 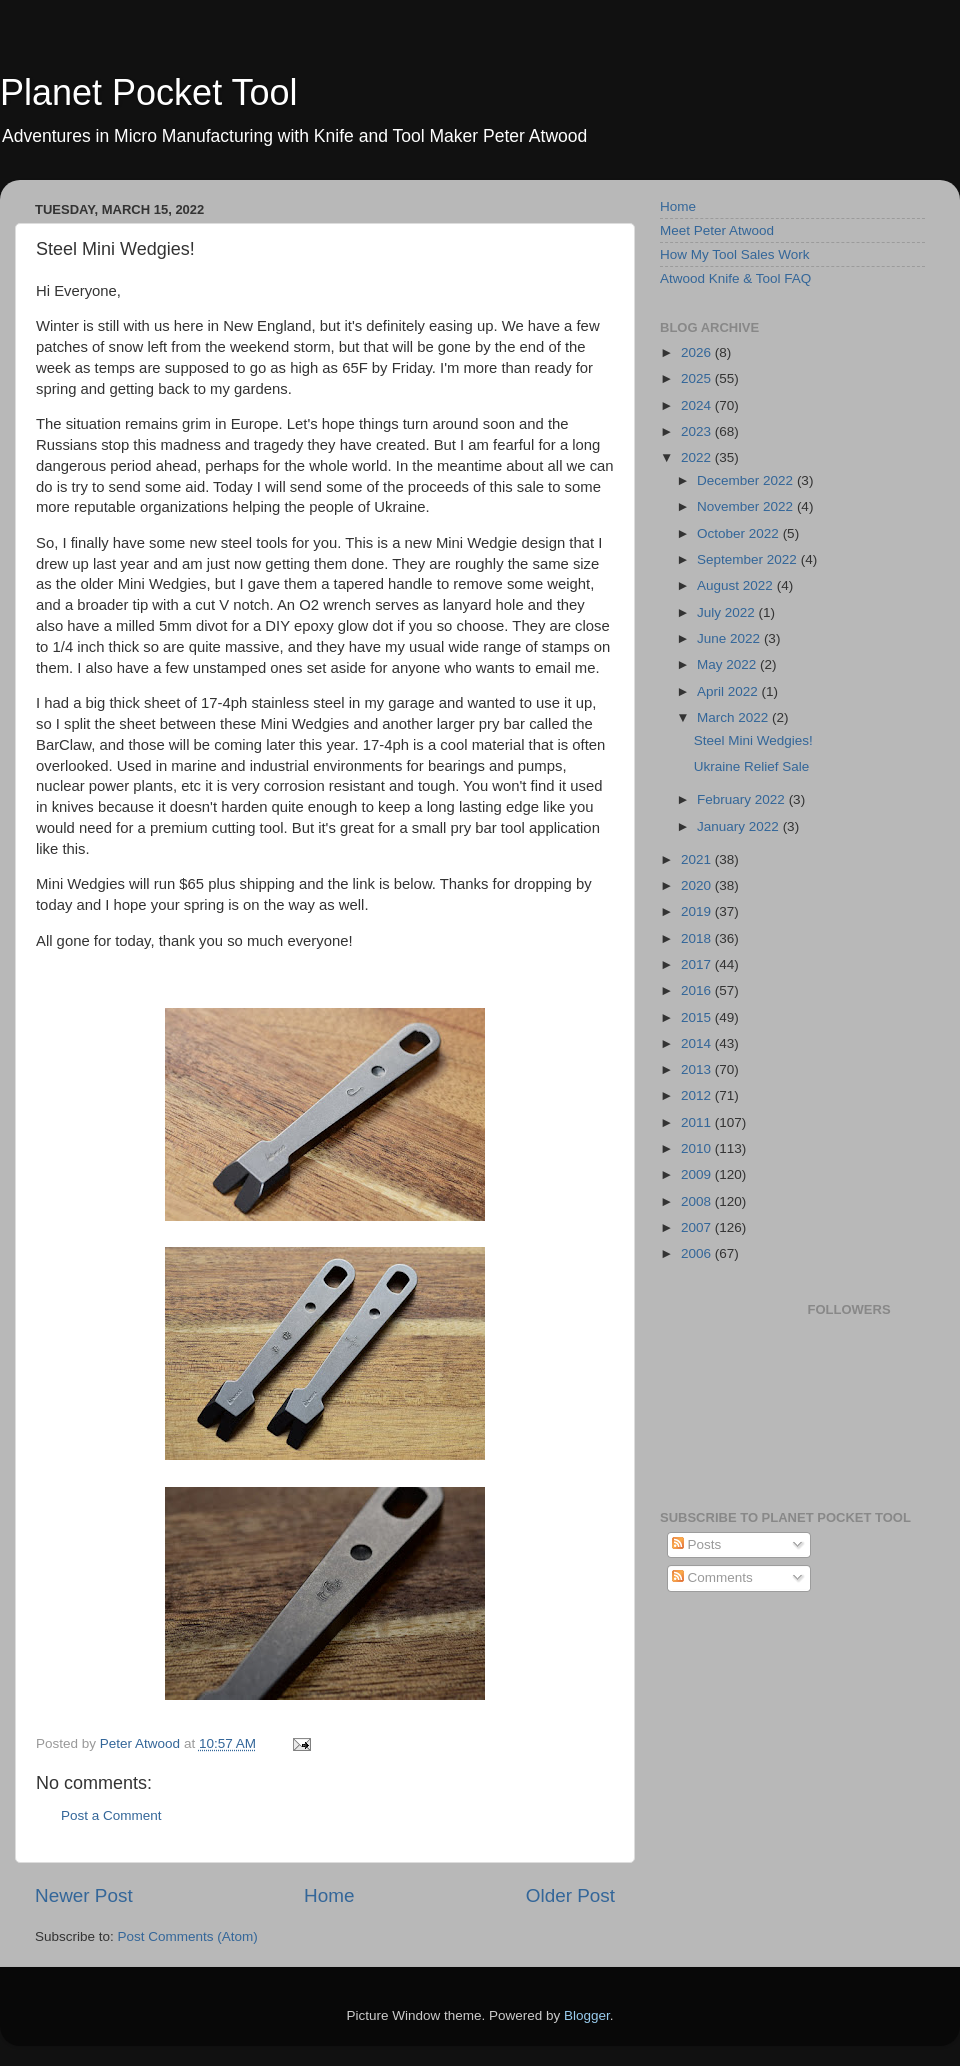 I want to click on December 2022, so click(x=747, y=480).